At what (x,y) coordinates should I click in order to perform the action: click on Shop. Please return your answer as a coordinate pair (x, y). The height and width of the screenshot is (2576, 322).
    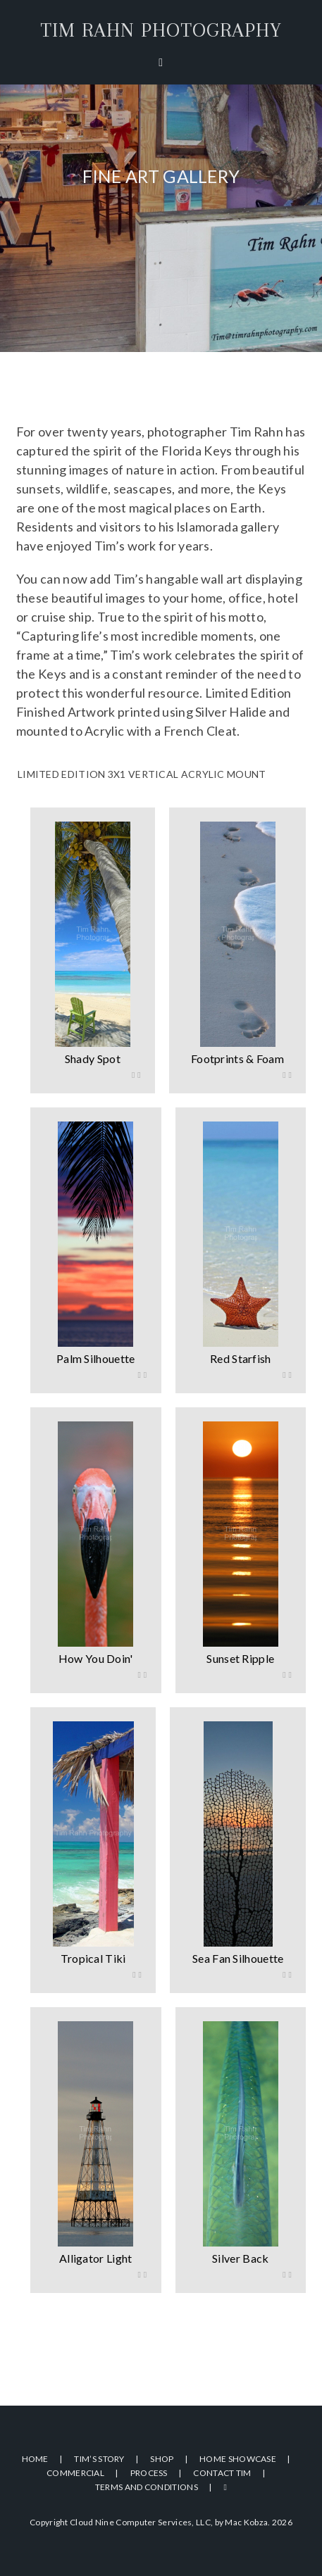
    Looking at the image, I should click on (161, 2459).